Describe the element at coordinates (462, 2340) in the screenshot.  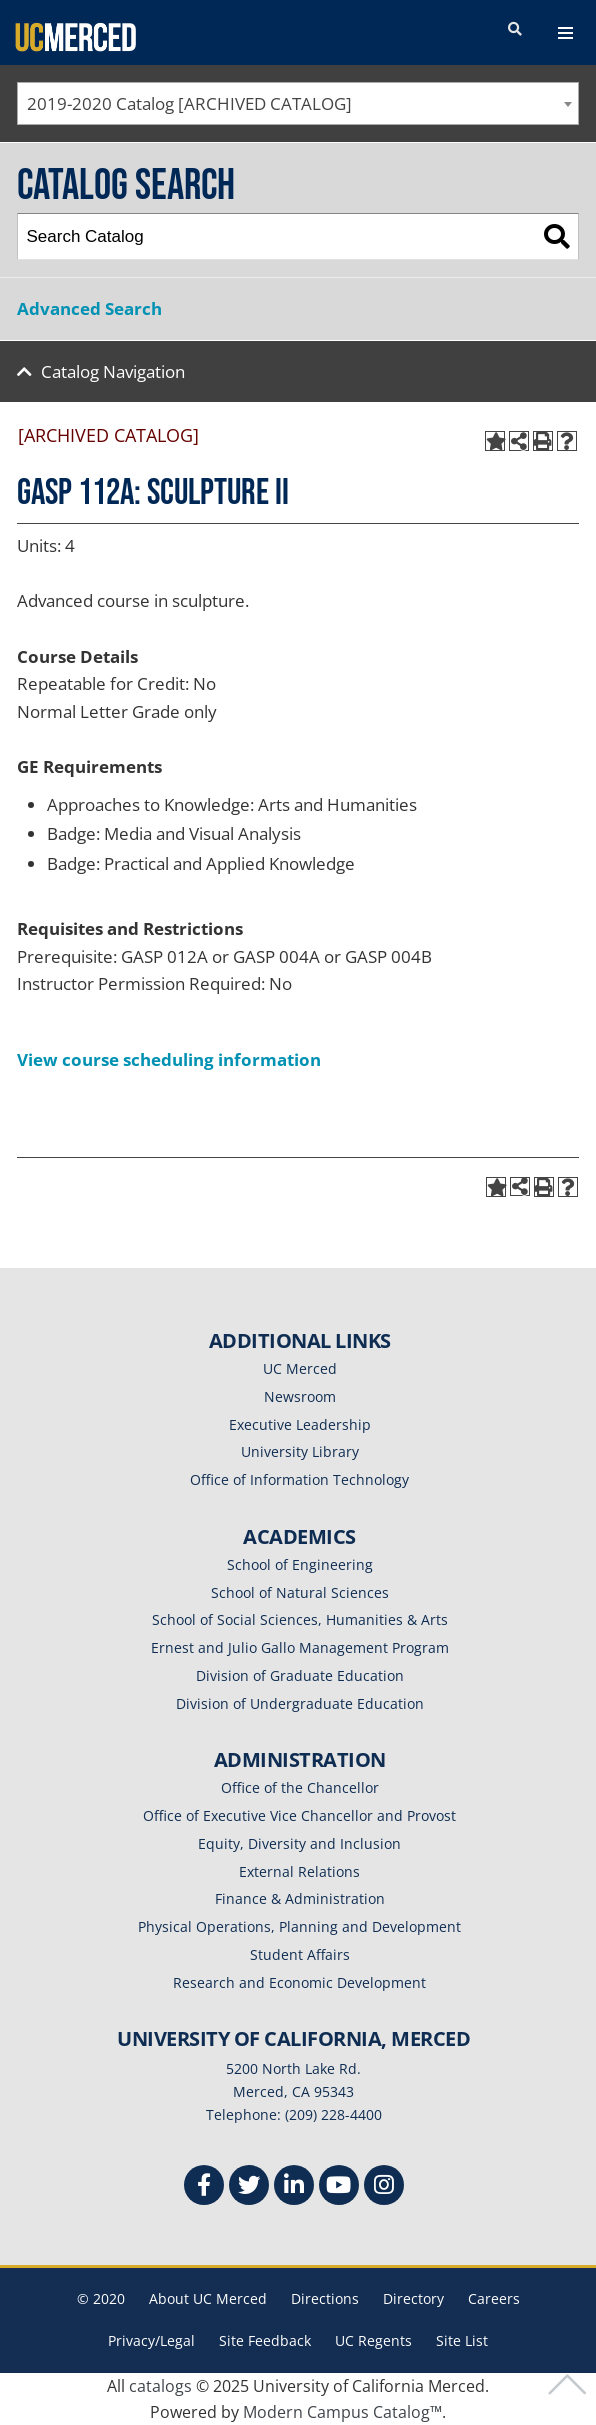
I see `Site List` at that location.